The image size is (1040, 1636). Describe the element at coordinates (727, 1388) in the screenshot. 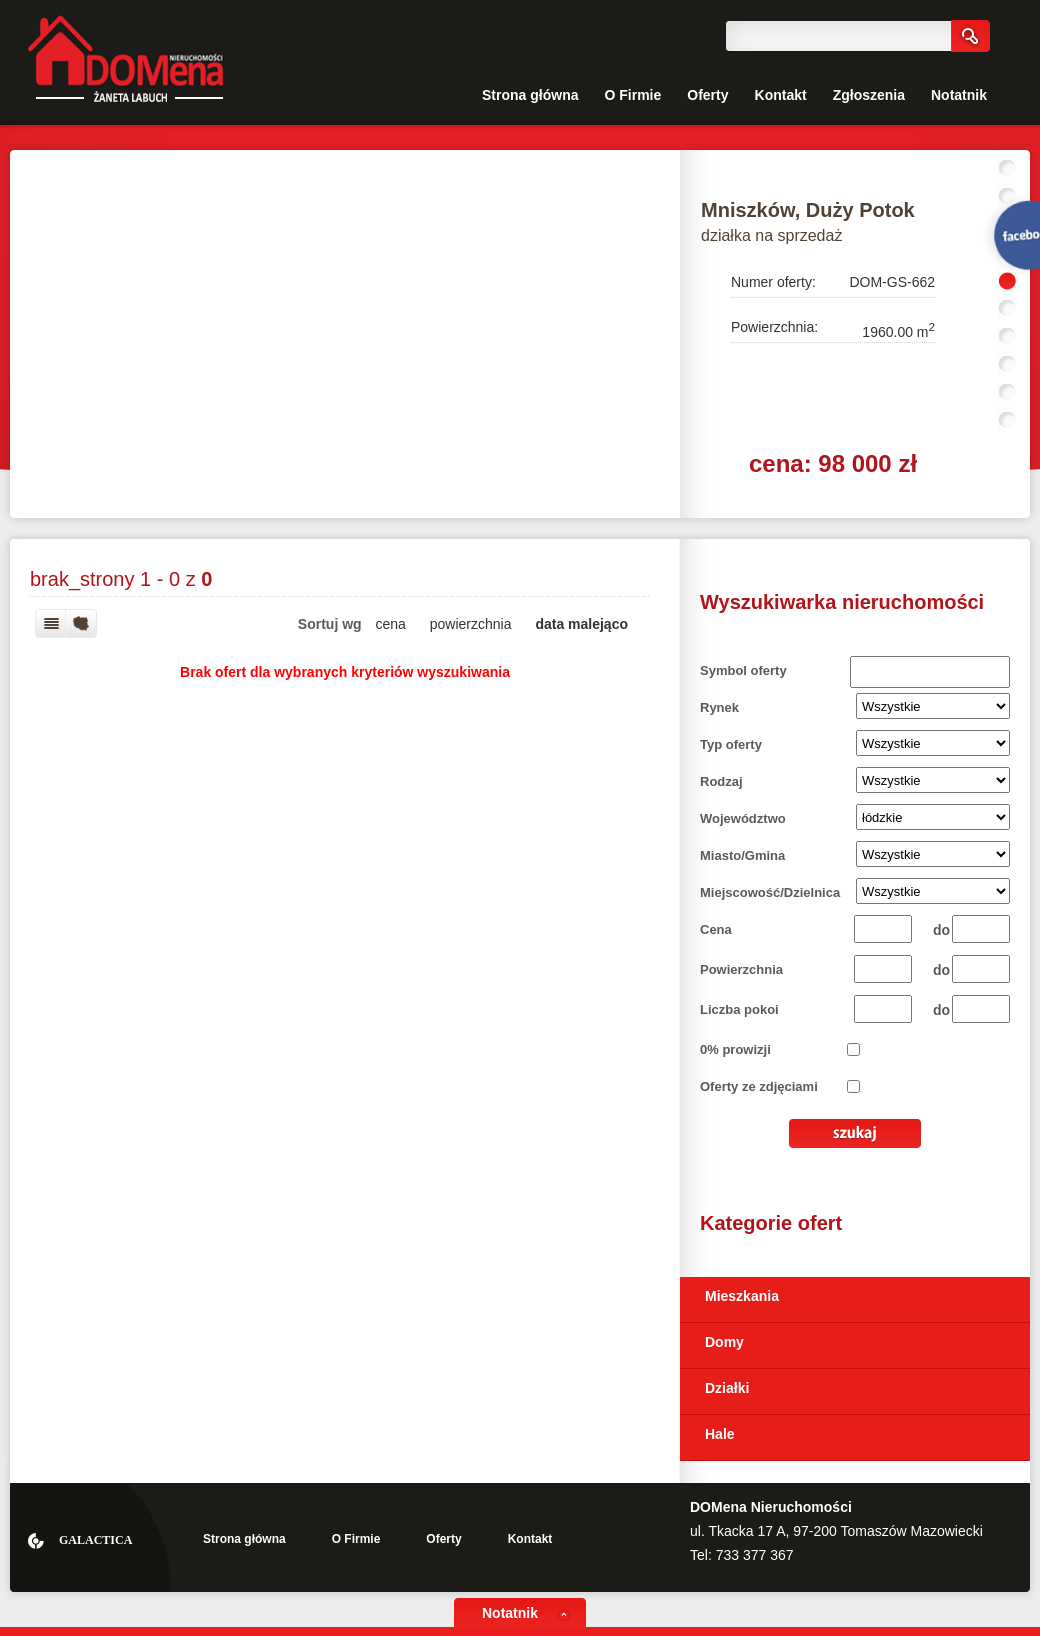

I see `Działki` at that location.